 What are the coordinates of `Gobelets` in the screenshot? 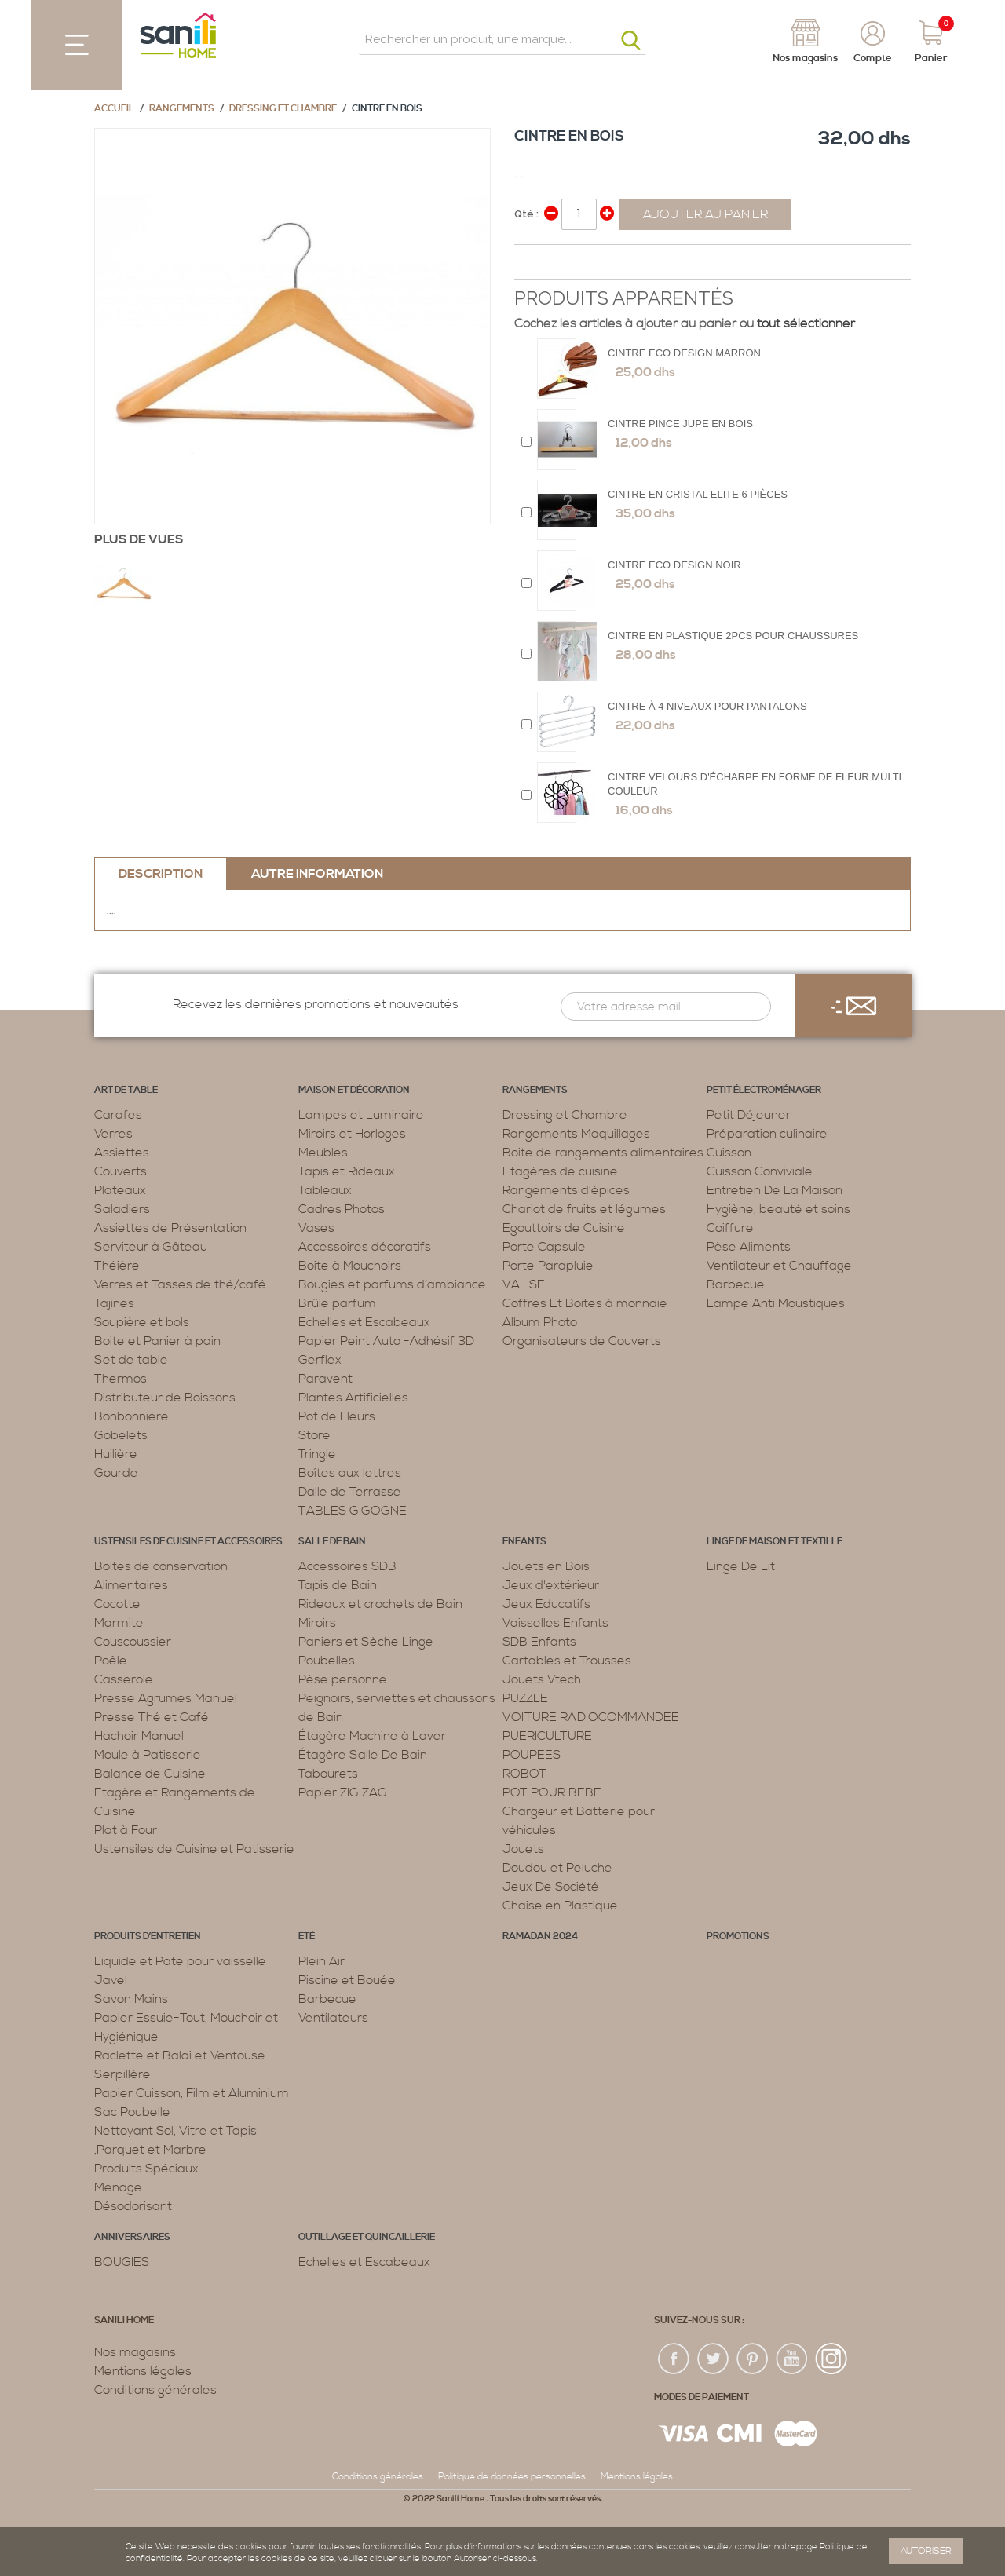 It's located at (121, 1435).